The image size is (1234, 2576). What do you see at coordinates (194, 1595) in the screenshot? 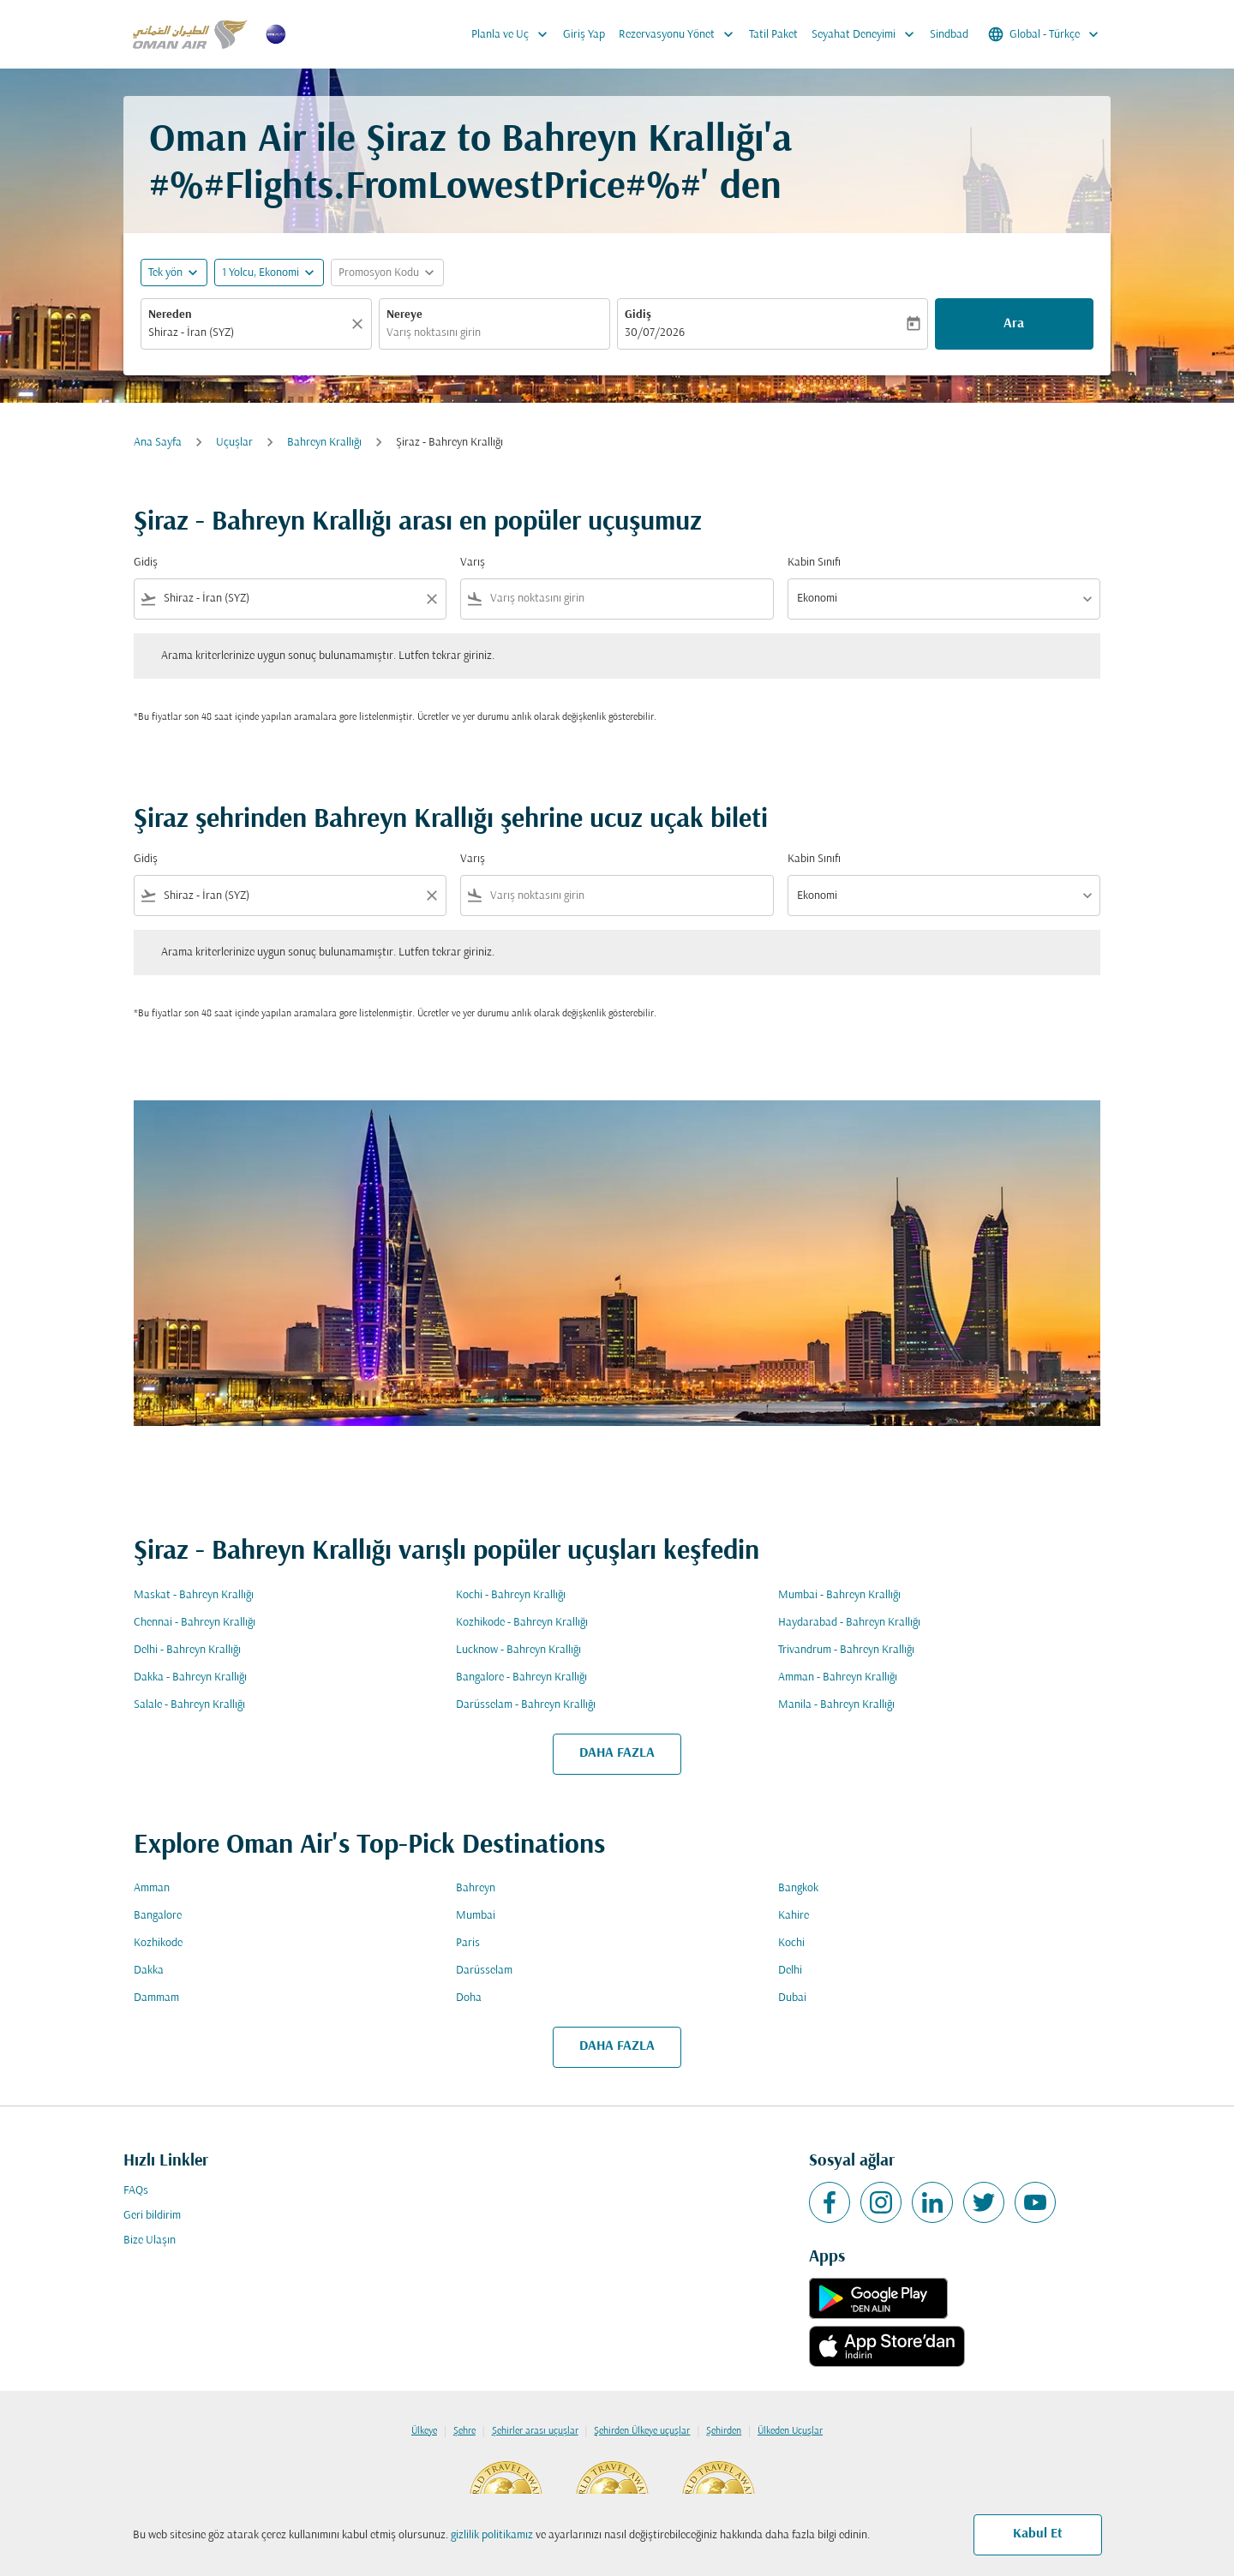
I see `Maskat - Bahreyn Krallığı [Gidiş maskat Varış bahreyn krallığı]` at bounding box center [194, 1595].